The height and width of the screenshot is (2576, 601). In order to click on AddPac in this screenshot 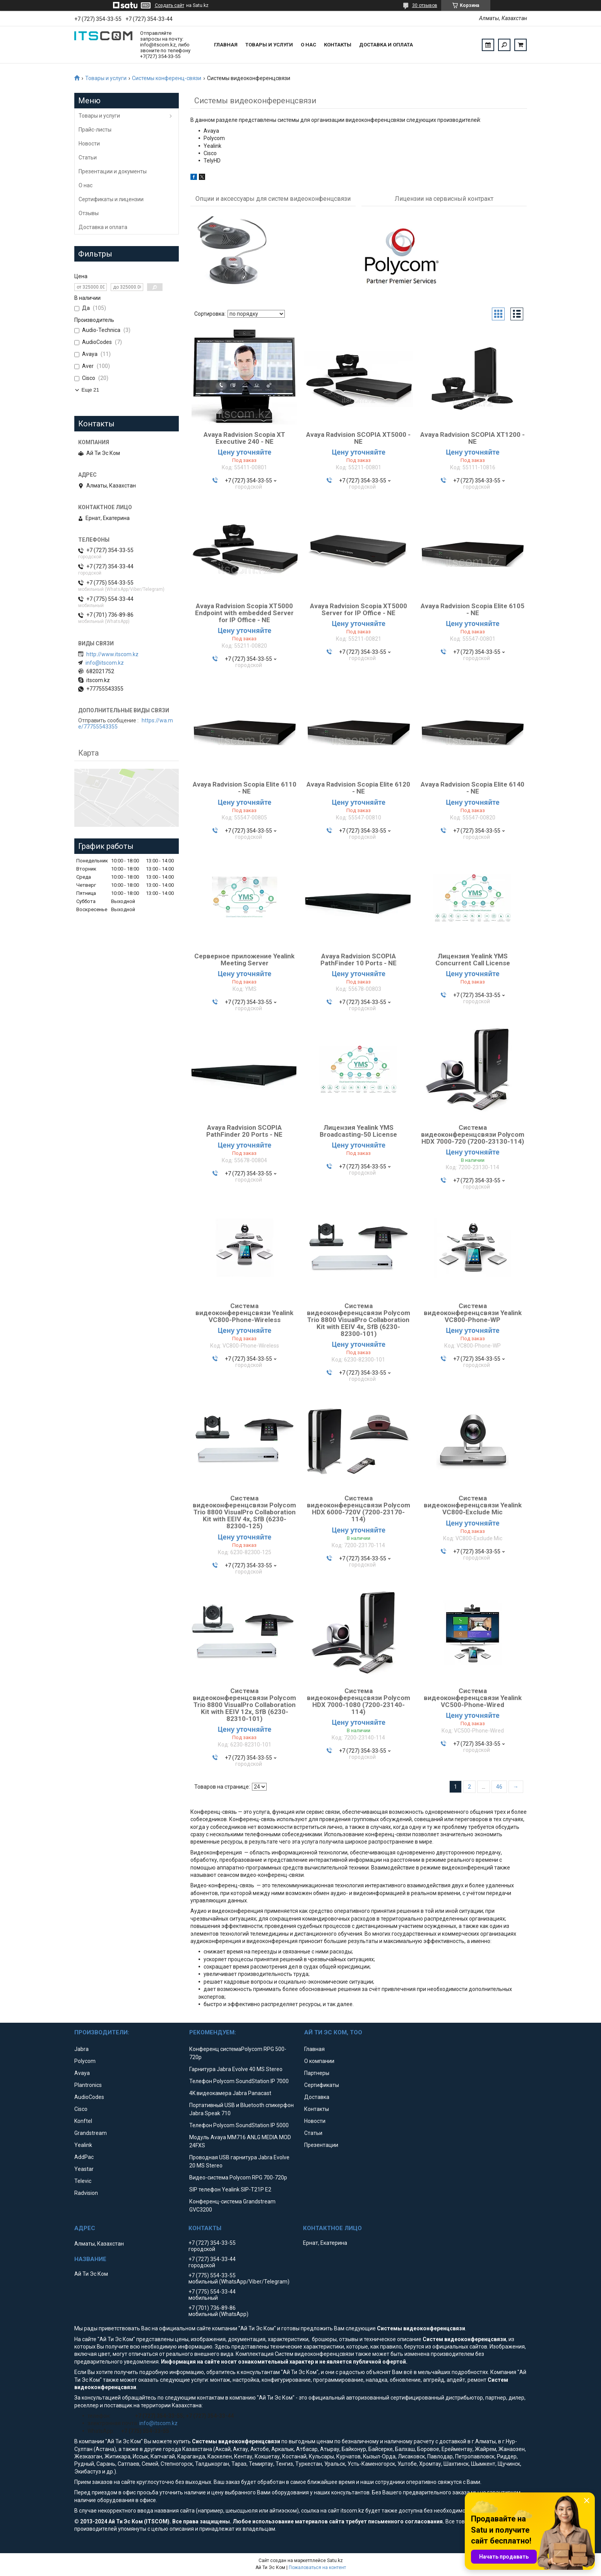, I will do `click(84, 2158)`.